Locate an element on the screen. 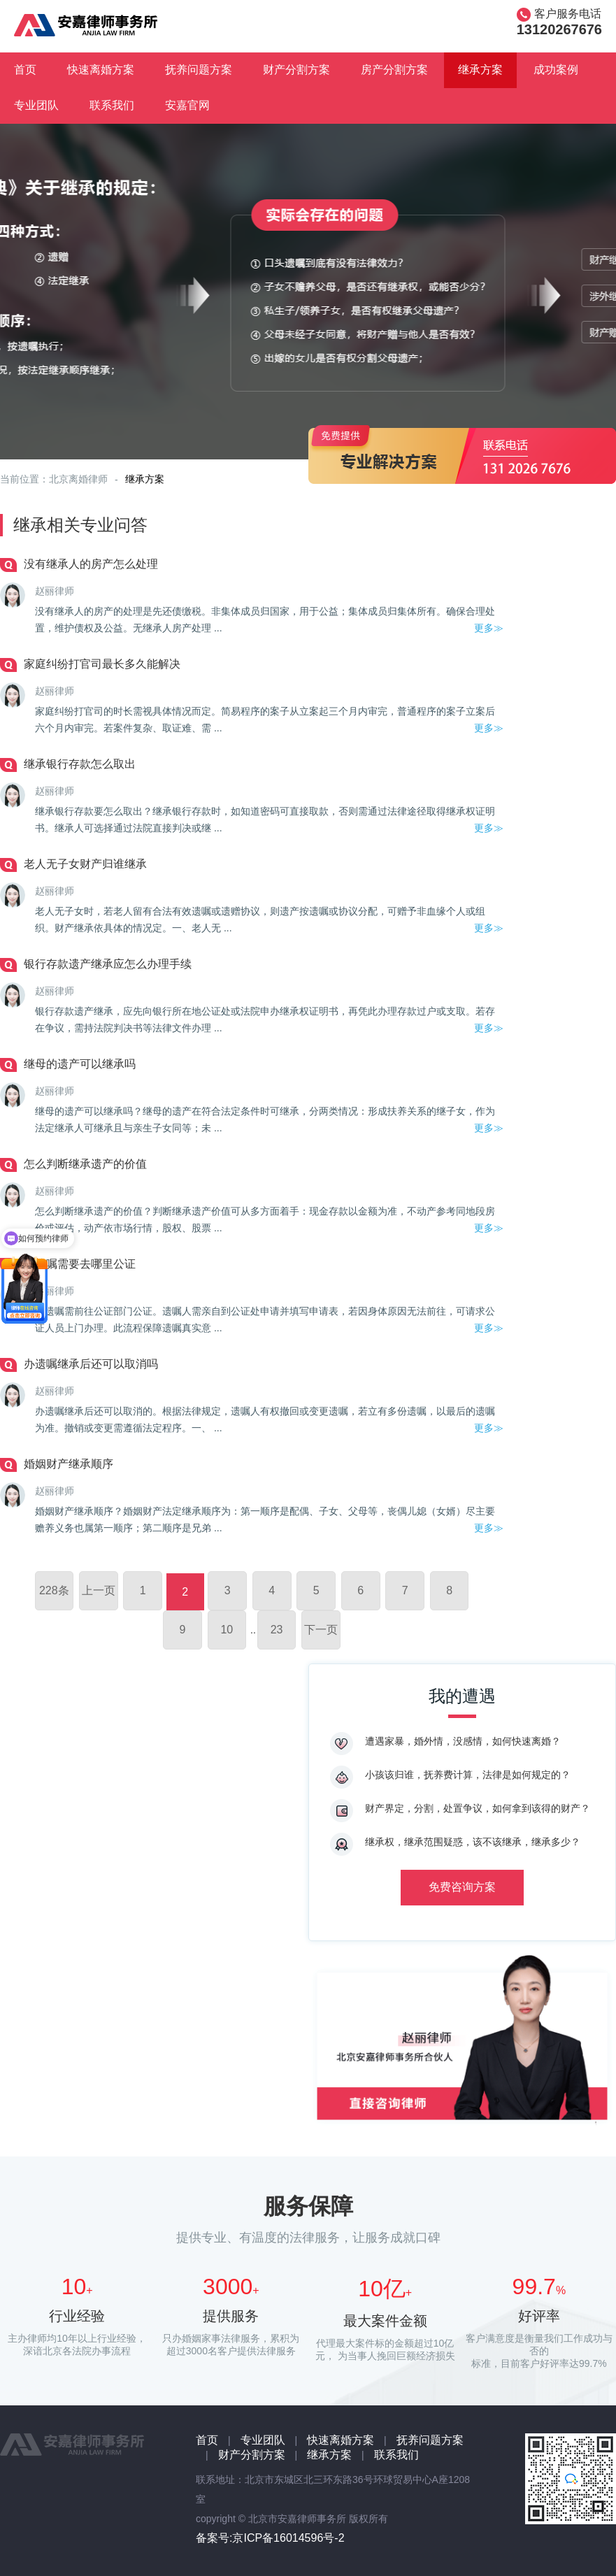 Image resolution: width=616 pixels, height=2576 pixels. 抚养问题方案 is located at coordinates (198, 70).